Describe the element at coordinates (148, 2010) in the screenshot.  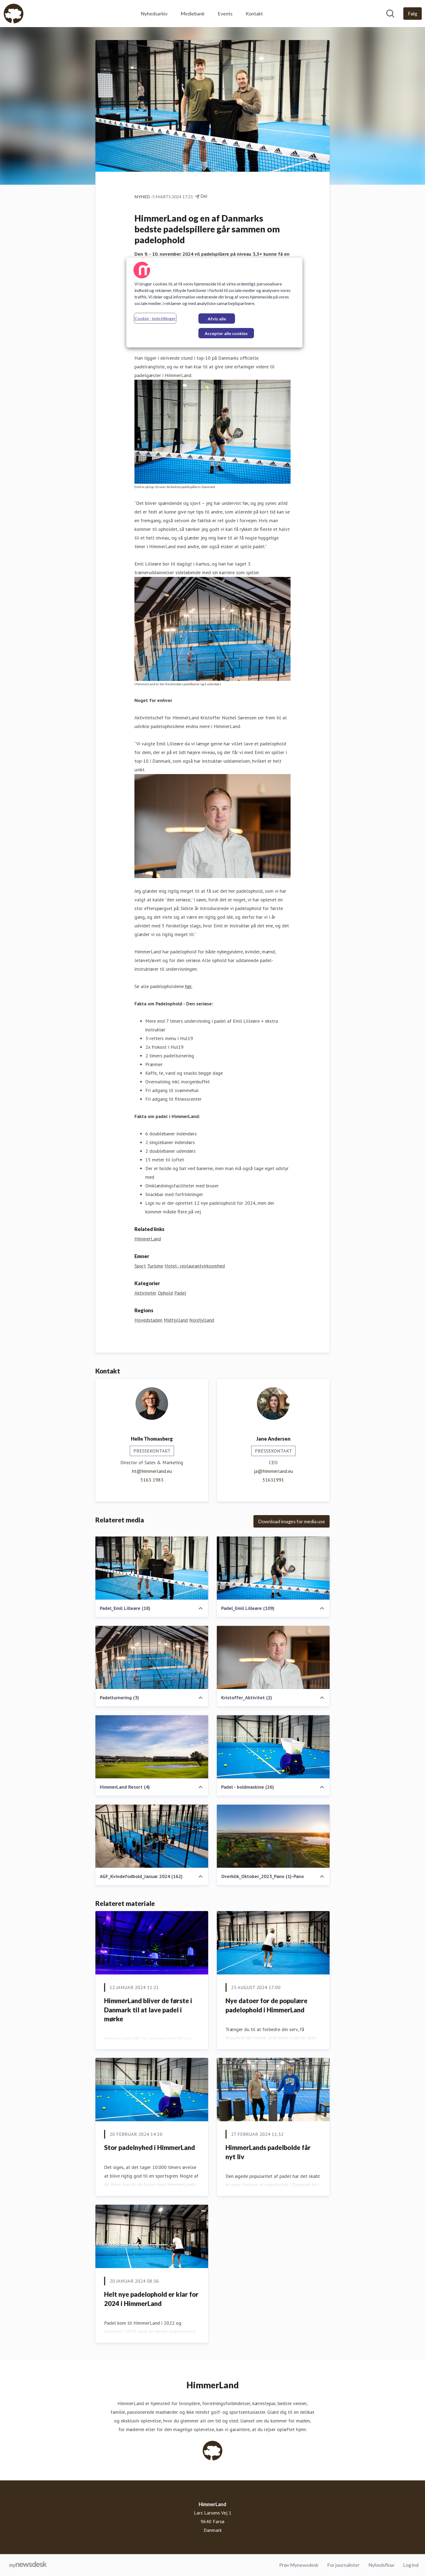
I see `HimmerLand bliver de første i Danmark til at lave padel i mørke` at that location.